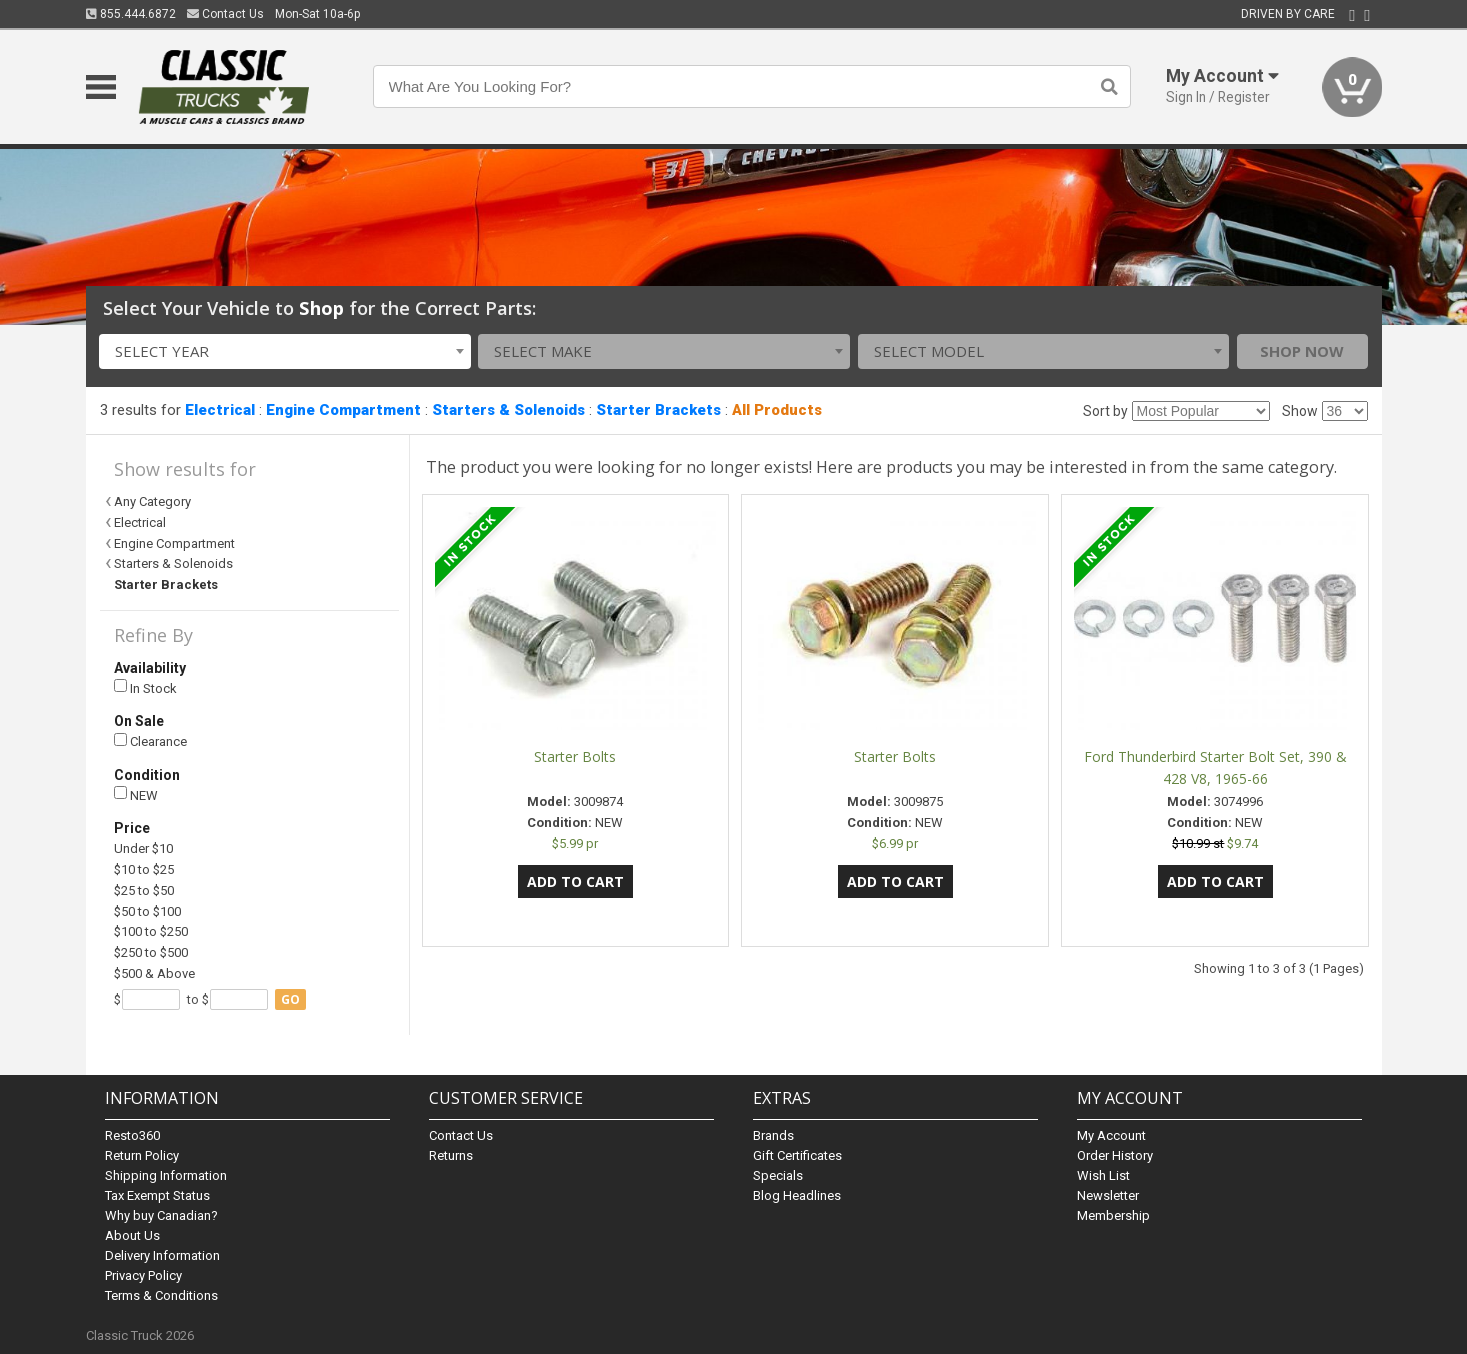 This screenshot has height=1354, width=1467. I want to click on Clearance, so click(150, 741).